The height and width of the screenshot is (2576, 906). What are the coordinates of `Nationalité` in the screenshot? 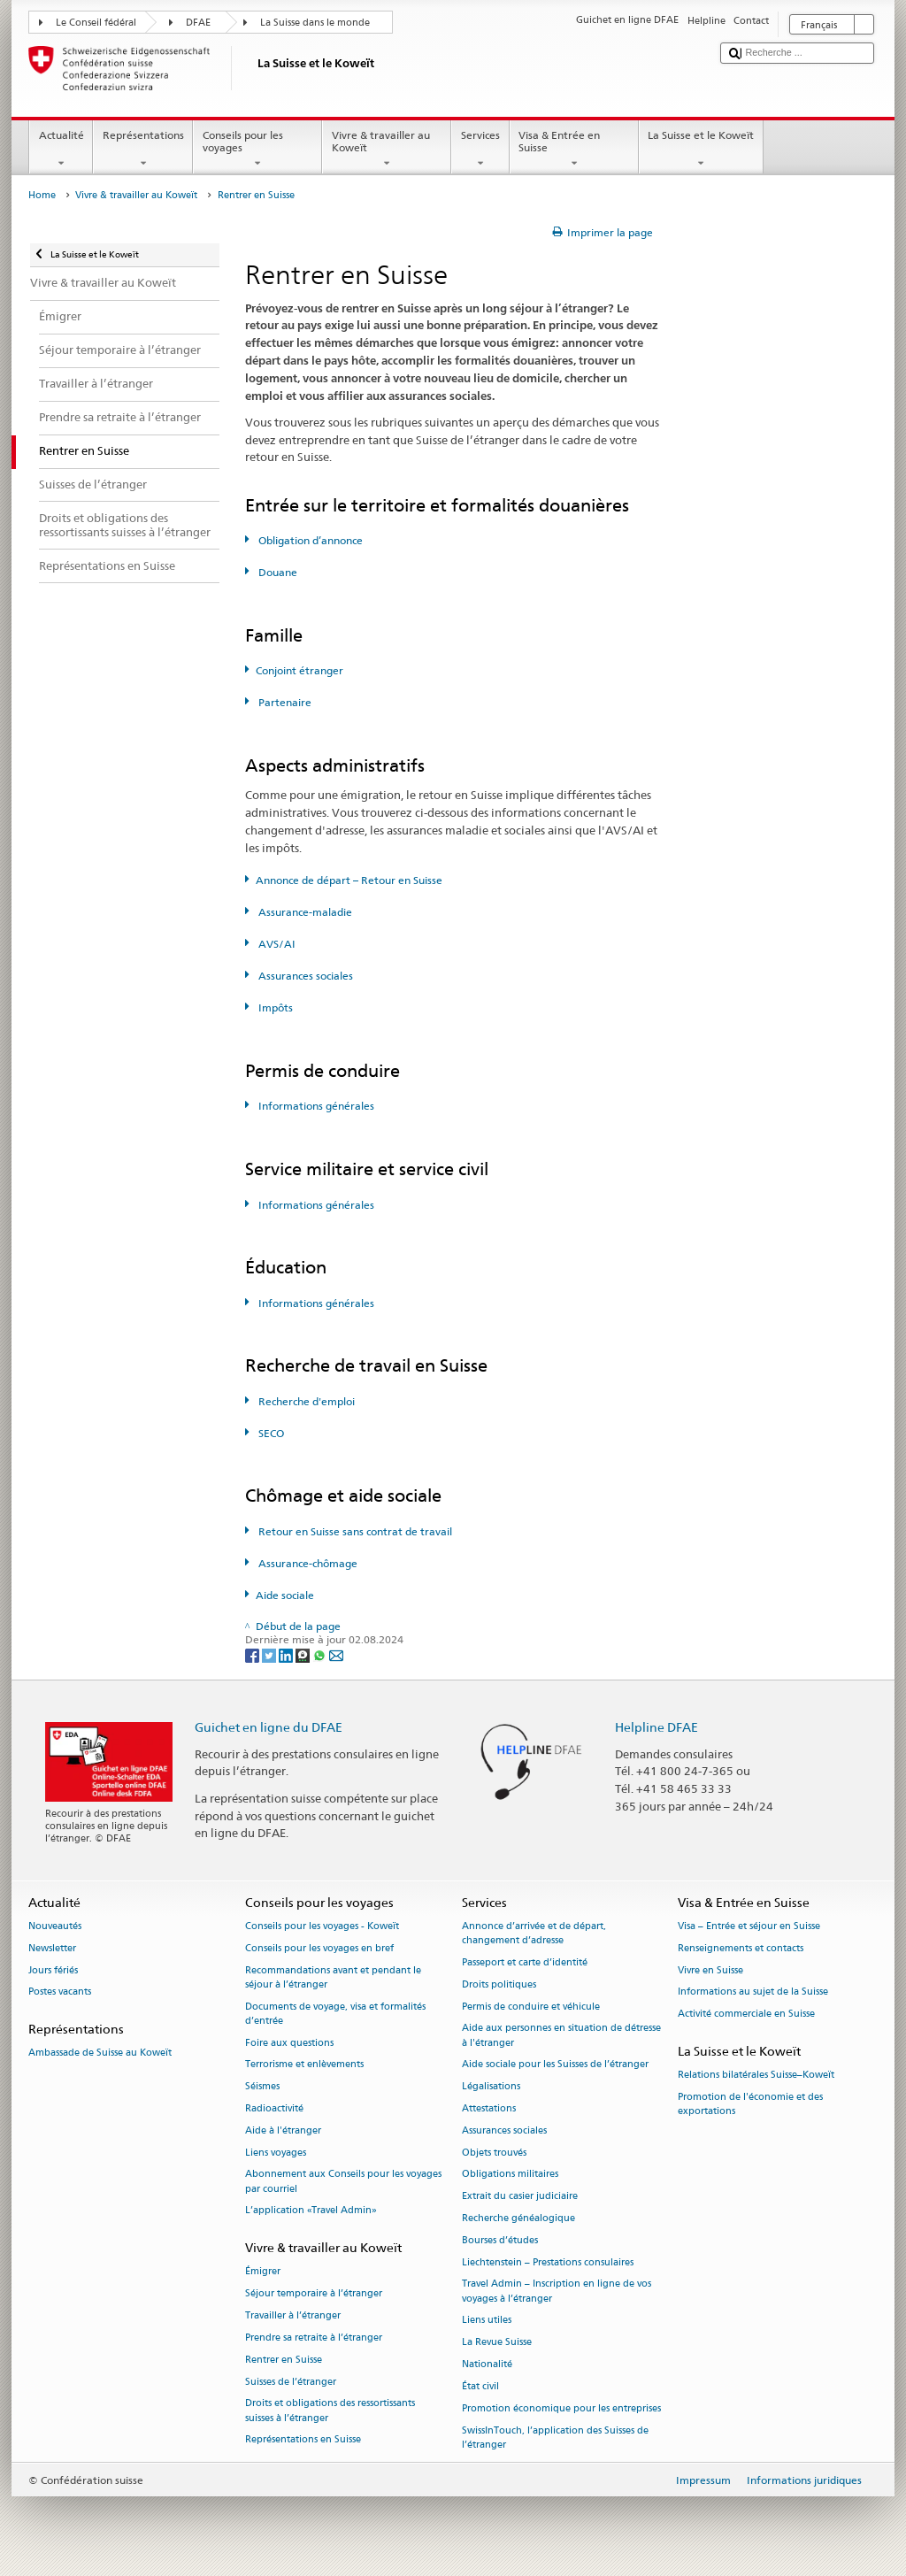 It's located at (487, 2364).